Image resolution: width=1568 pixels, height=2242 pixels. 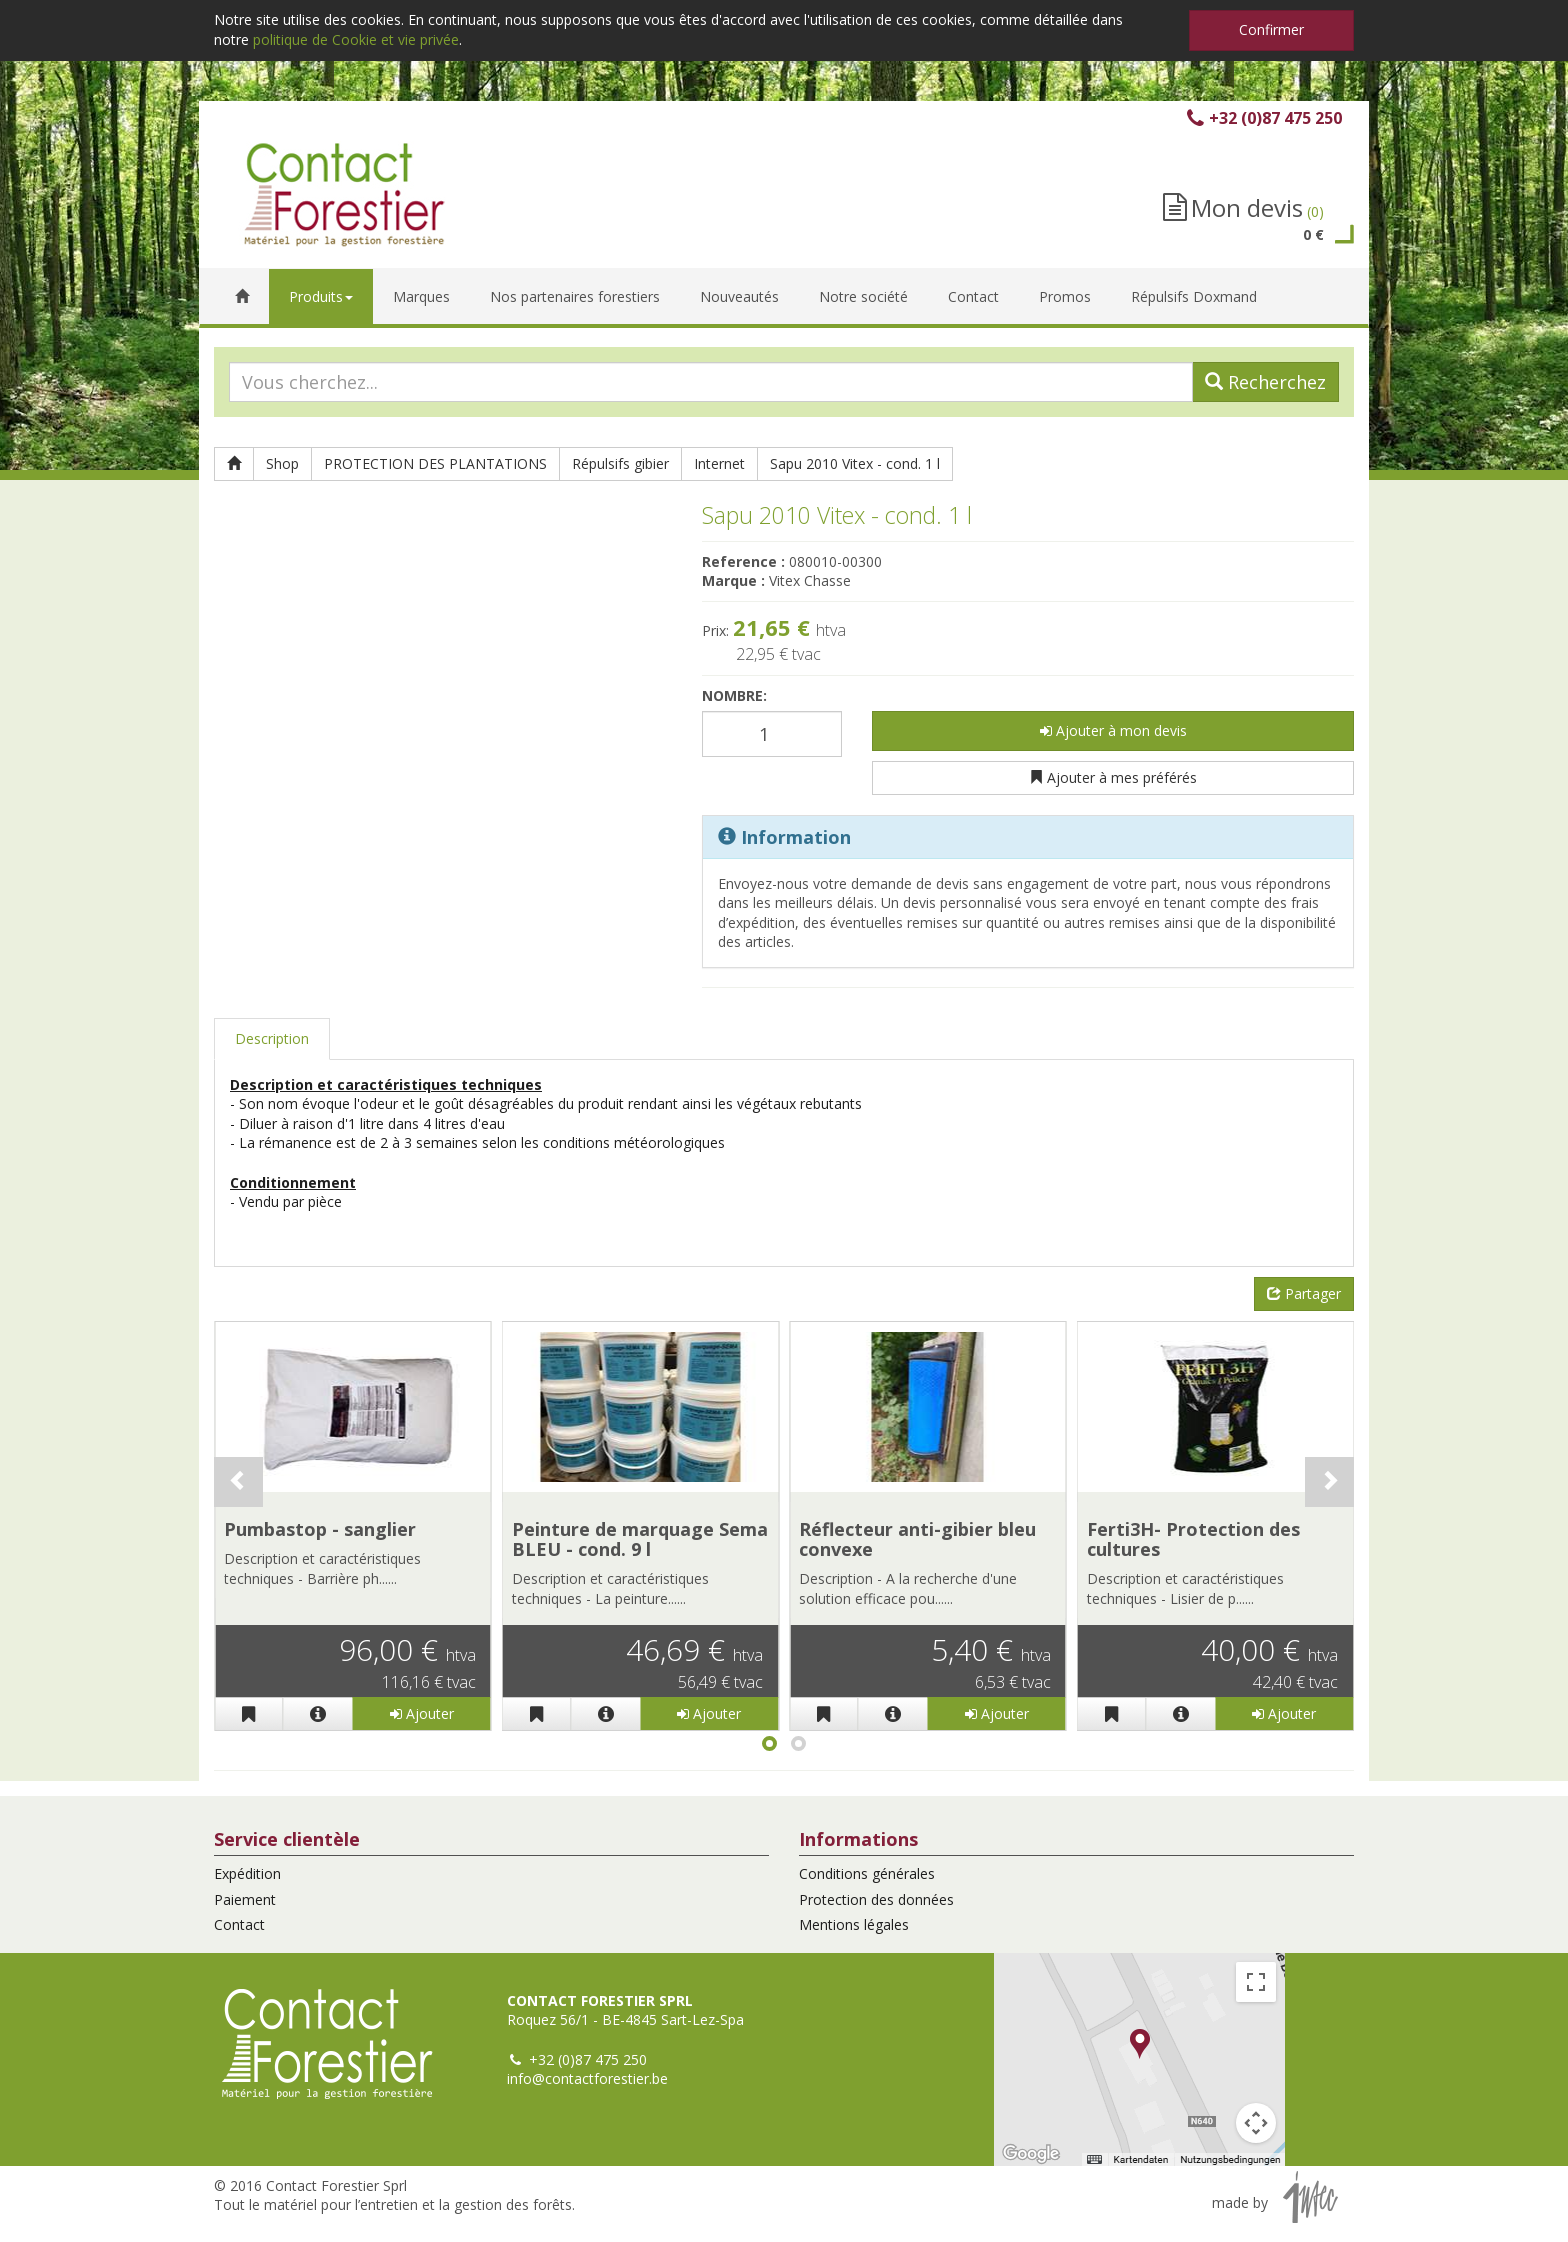 I want to click on info@contactforestier.be, so click(x=587, y=2078).